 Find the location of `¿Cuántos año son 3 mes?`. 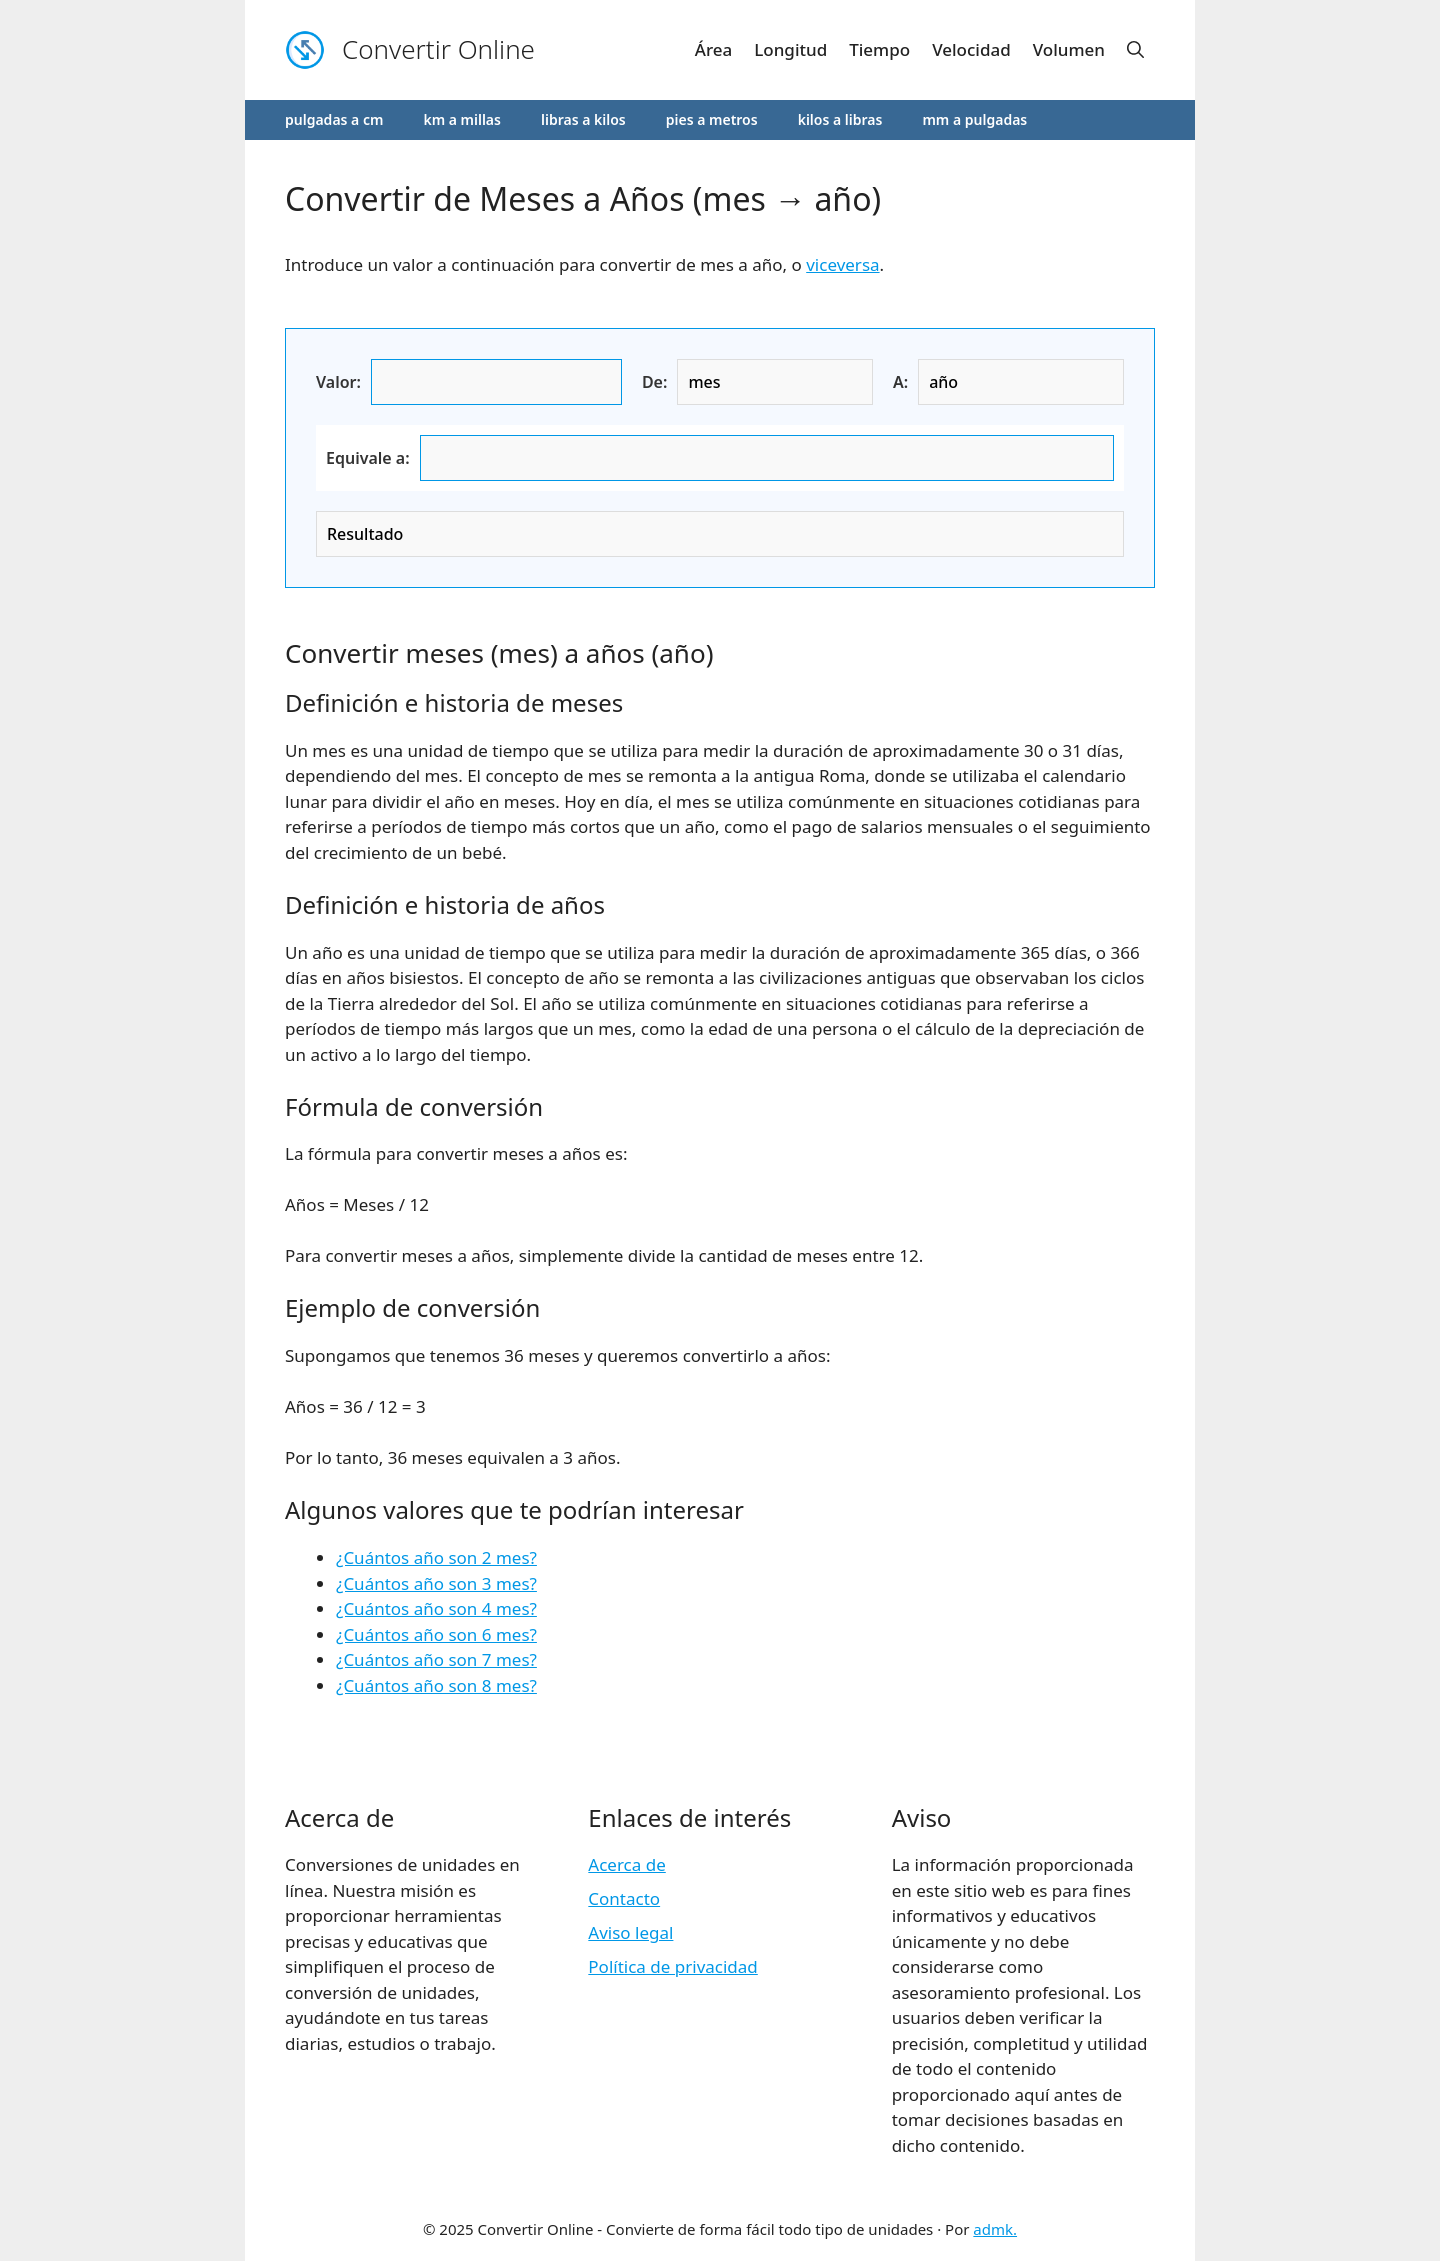

¿Cuántos año son 3 mes? is located at coordinates (436, 1583).